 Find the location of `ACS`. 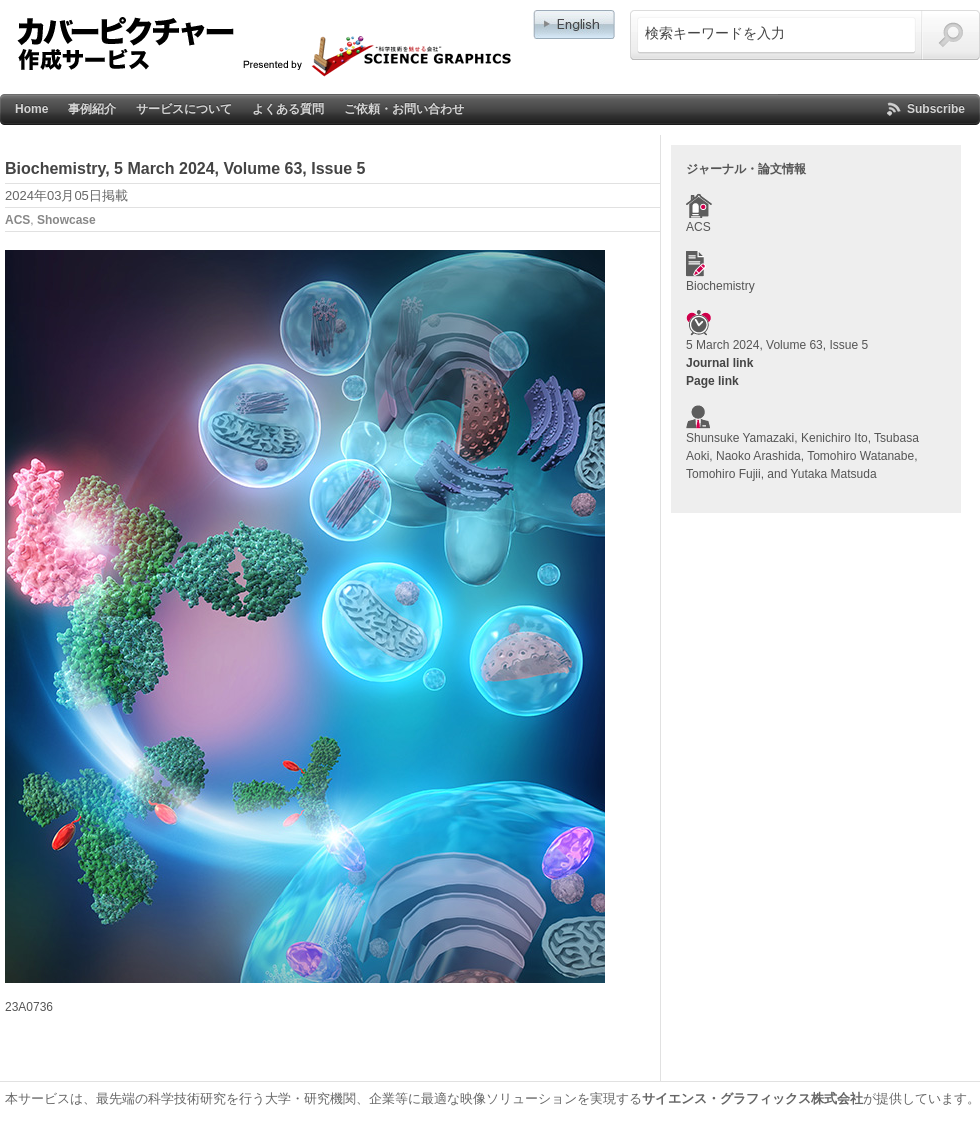

ACS is located at coordinates (17, 220).